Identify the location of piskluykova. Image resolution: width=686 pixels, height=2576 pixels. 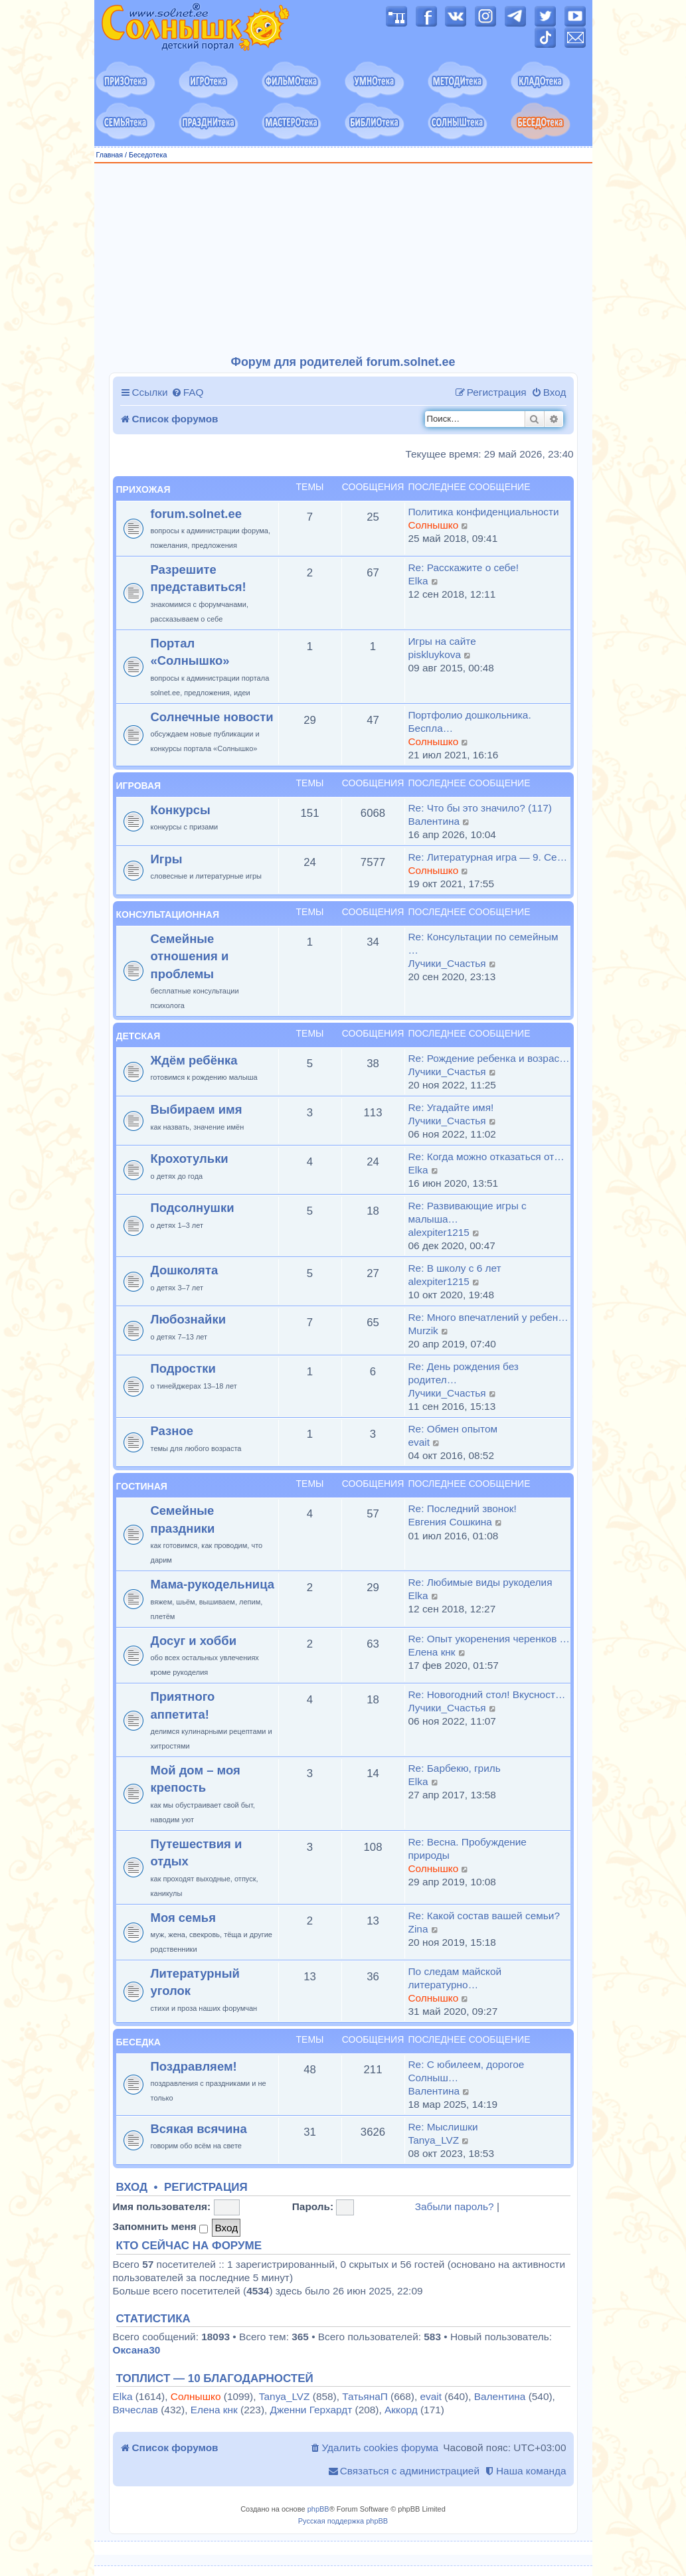
(435, 654).